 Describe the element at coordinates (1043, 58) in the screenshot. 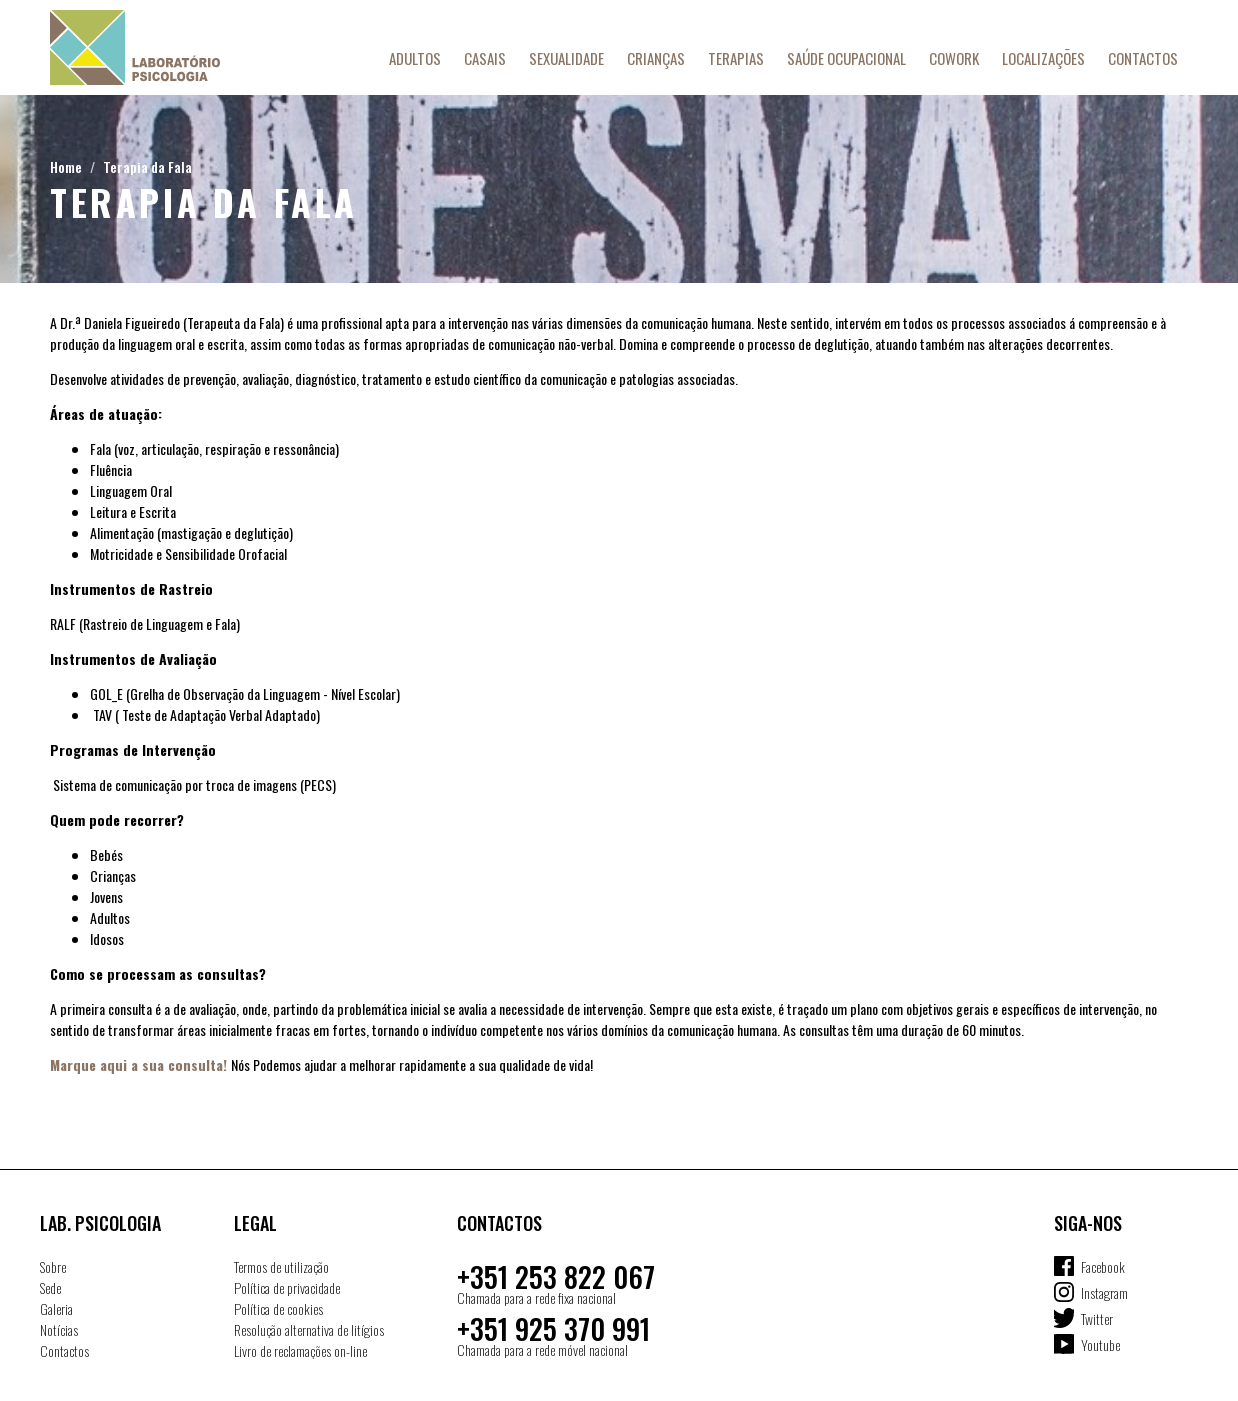

I see `Localizações` at that location.